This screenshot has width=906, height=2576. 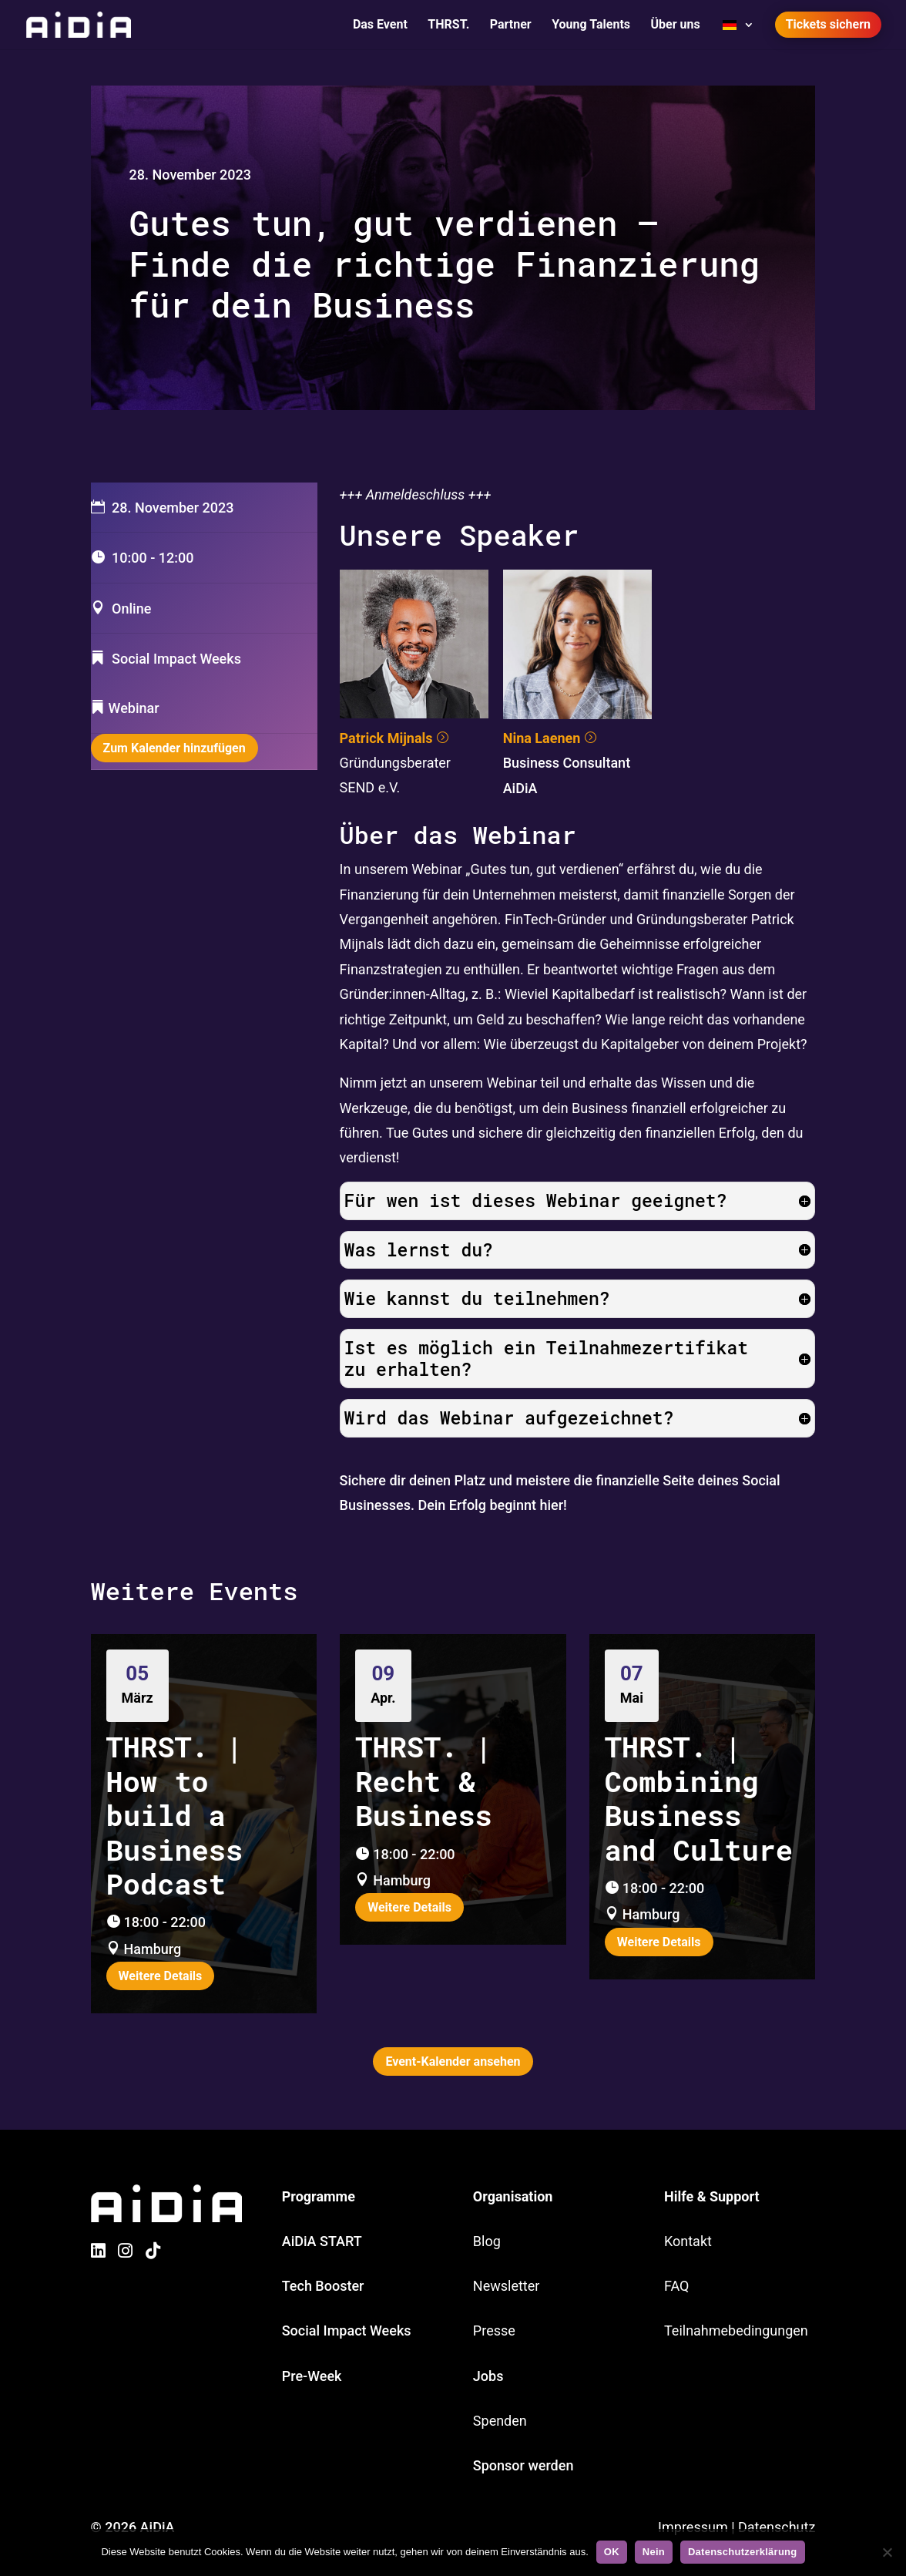 I want to click on Tickets sichern, so click(x=828, y=24).